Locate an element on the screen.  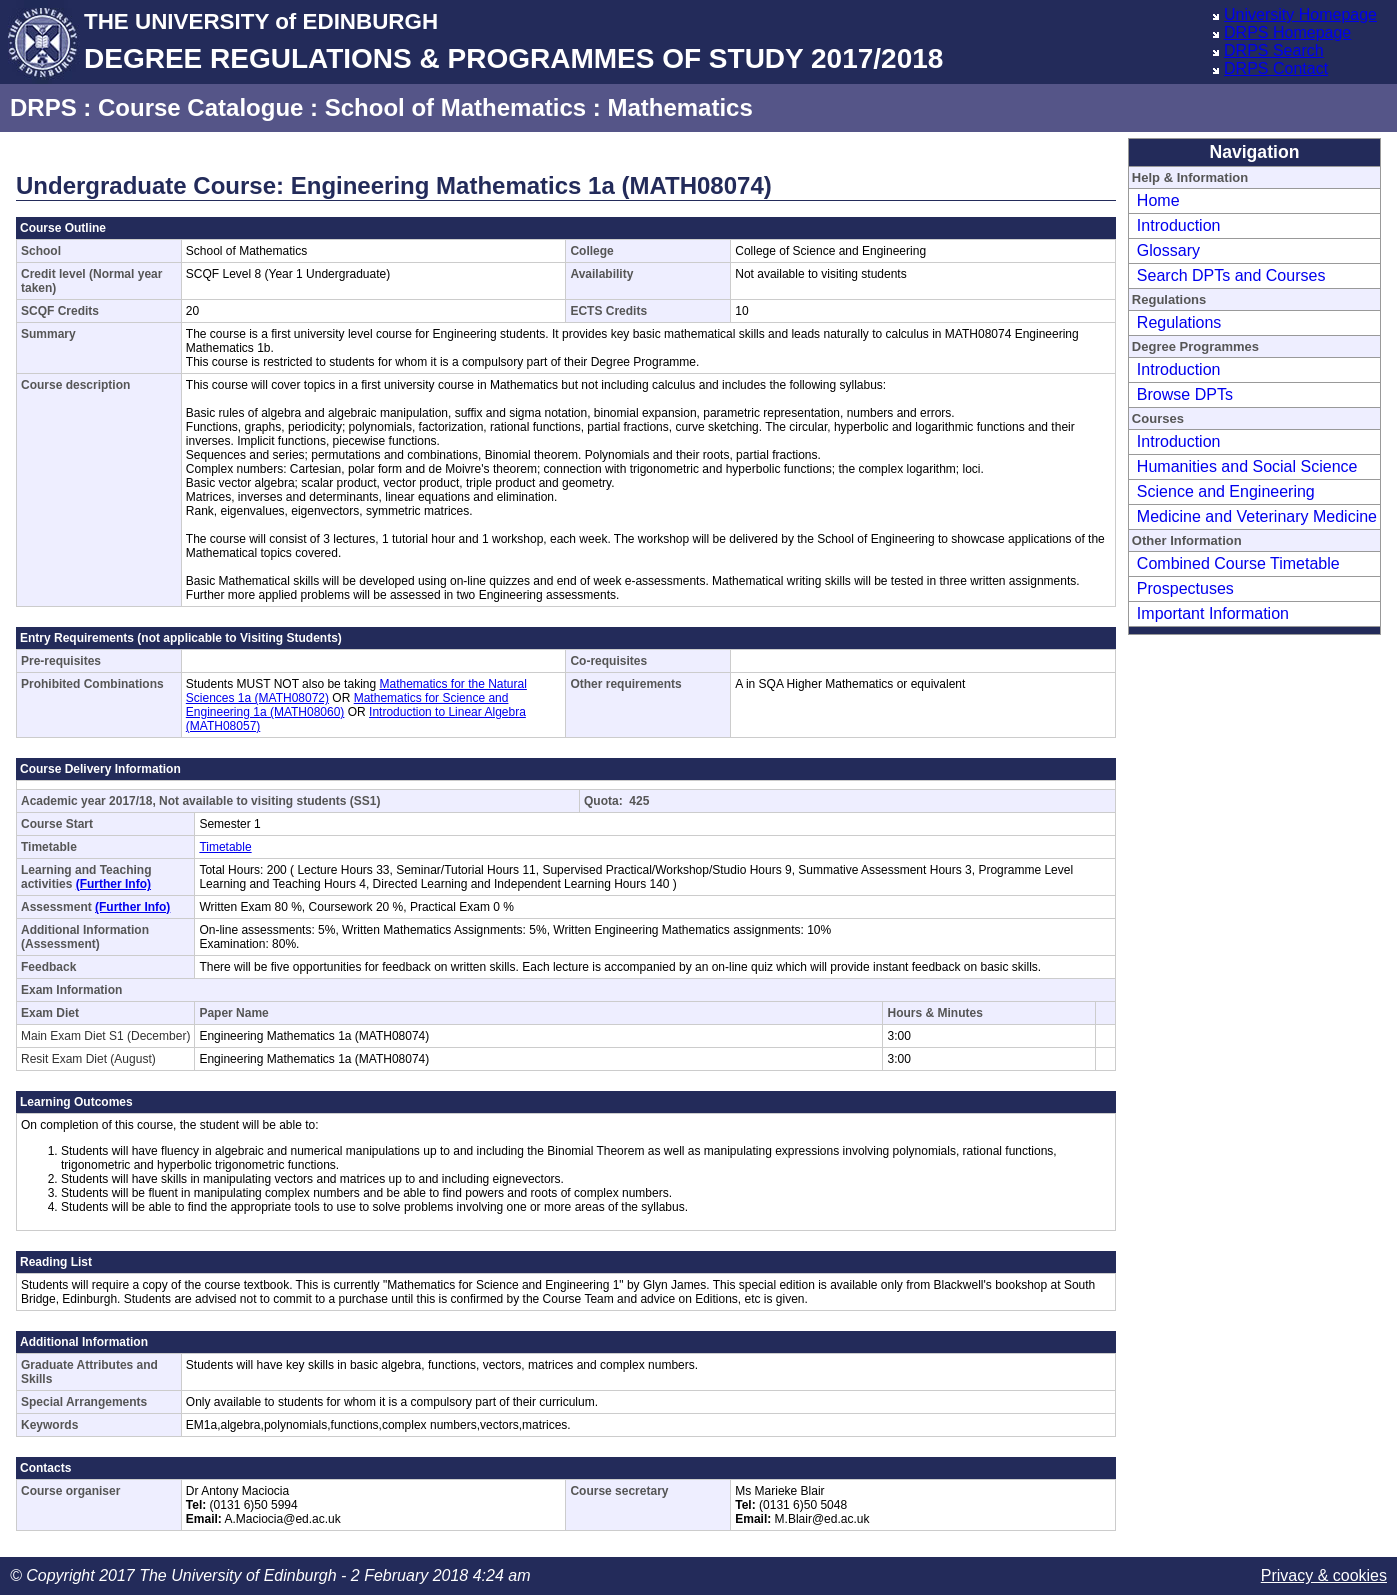
Medicine and Veterinary Medicine is located at coordinates (1257, 516).